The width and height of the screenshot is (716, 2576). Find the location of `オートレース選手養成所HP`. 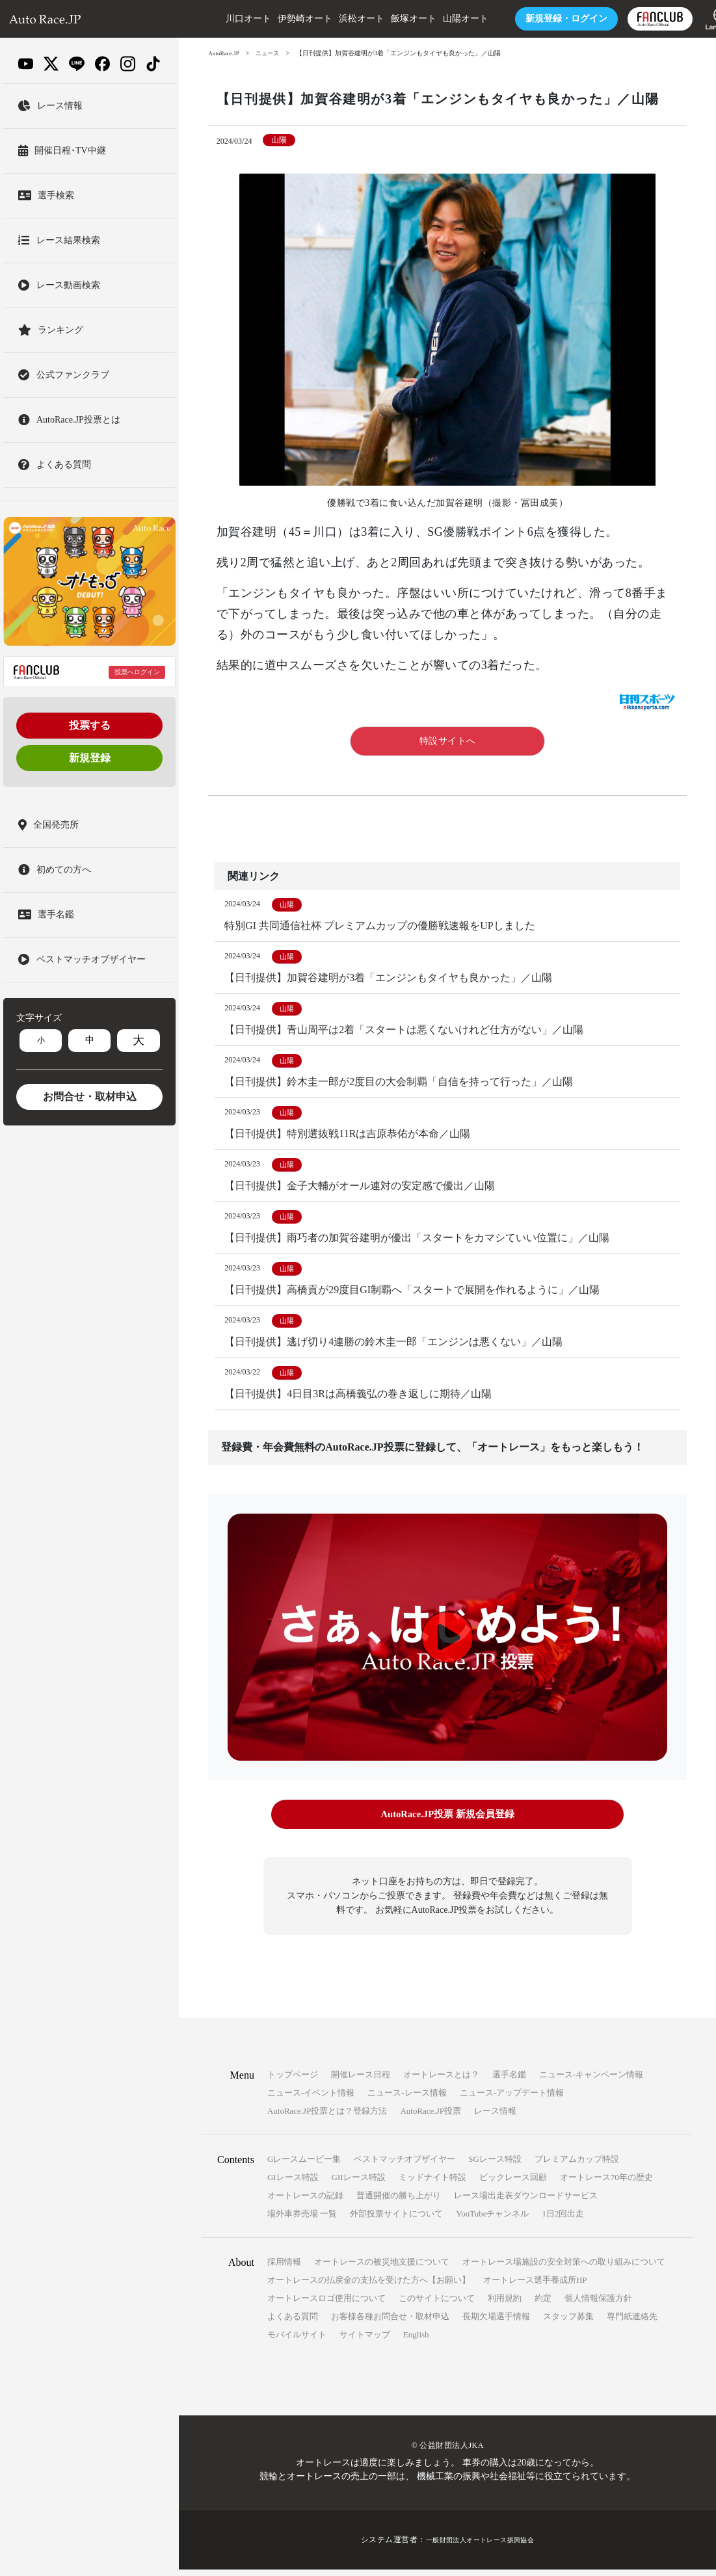

オートレース選手養成所HP is located at coordinates (535, 2286).